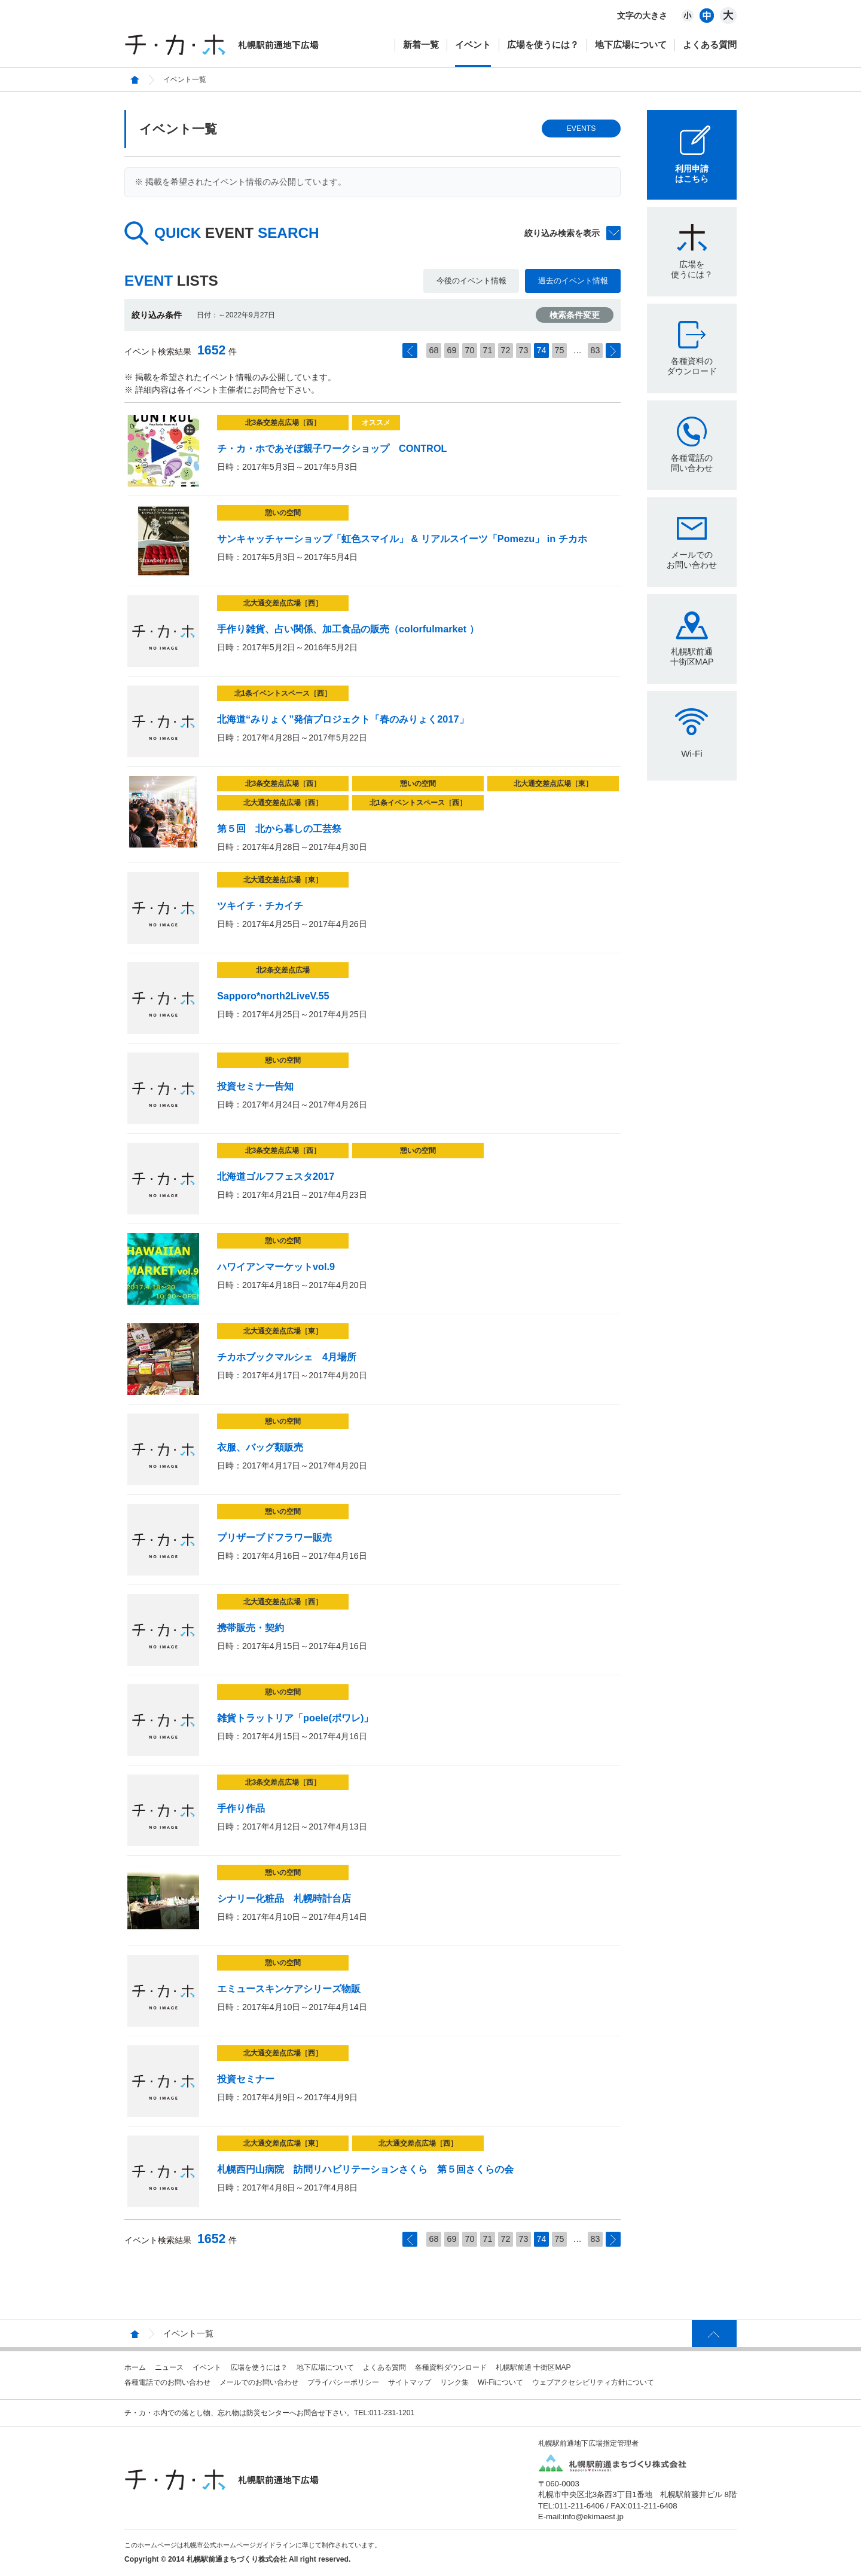  What do you see at coordinates (473, 44) in the screenshot?
I see `イベント` at bounding box center [473, 44].